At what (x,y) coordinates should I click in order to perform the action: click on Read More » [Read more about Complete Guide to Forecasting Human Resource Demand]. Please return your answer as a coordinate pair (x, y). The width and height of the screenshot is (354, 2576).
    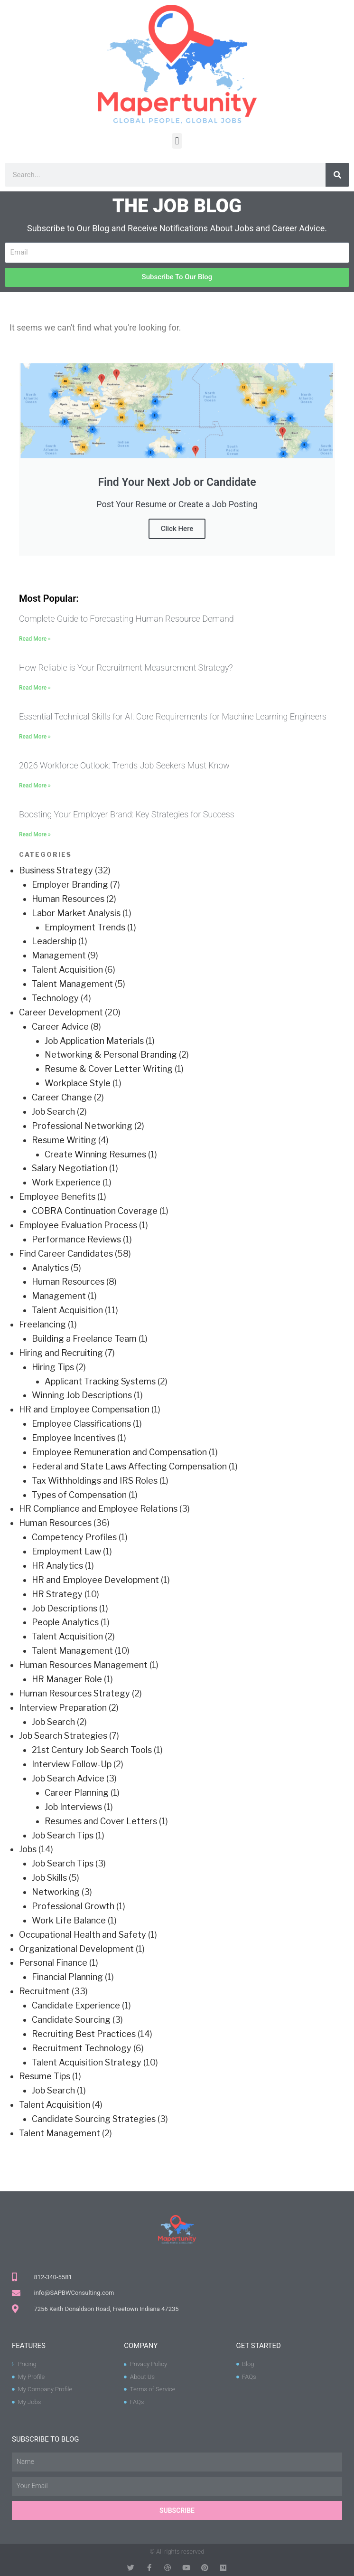
    Looking at the image, I should click on (35, 638).